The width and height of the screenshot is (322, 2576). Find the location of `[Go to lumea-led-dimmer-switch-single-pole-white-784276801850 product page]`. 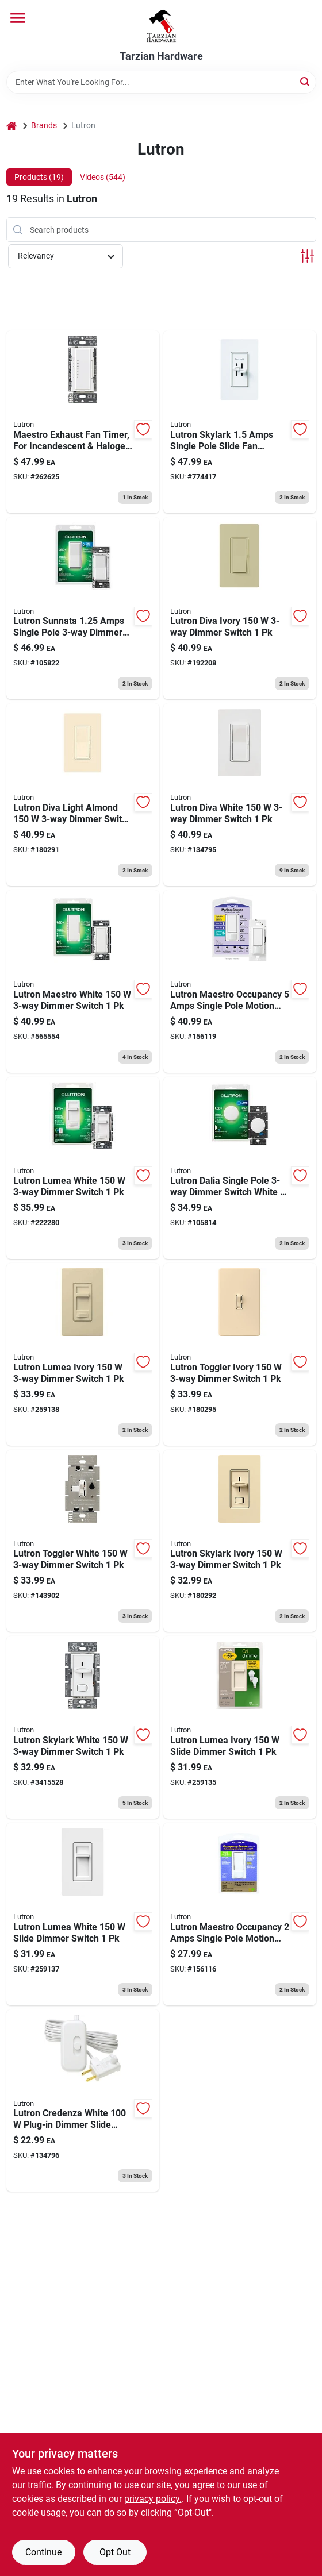

[Go to lumea-led-dimmer-switch-single-pole-white-784276801850 product page] is located at coordinates (82, 1914).